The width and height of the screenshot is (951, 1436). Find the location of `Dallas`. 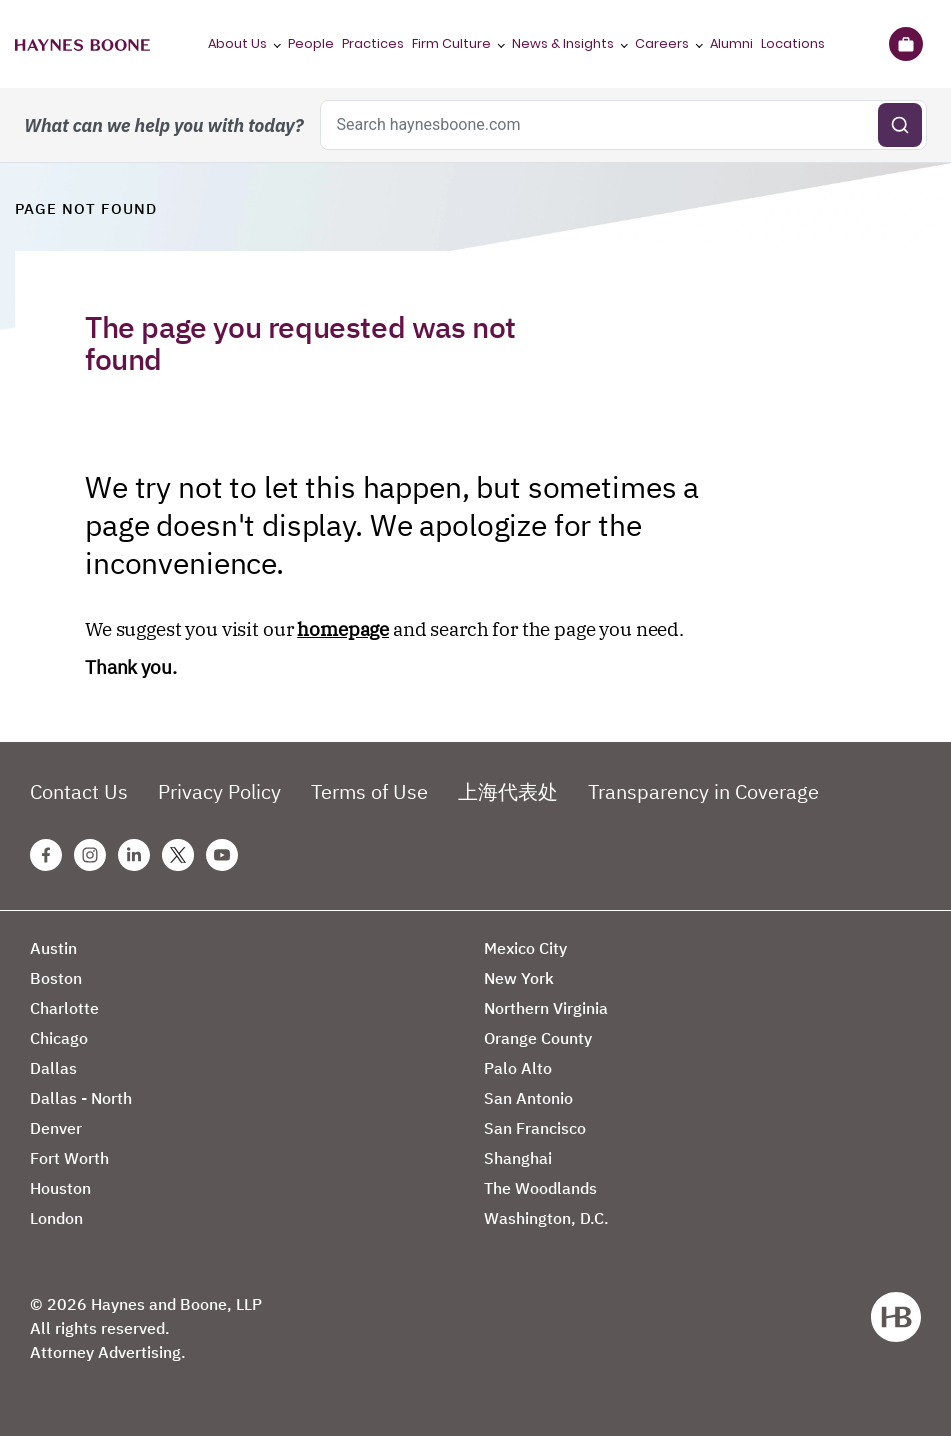

Dallas is located at coordinates (53, 1068).